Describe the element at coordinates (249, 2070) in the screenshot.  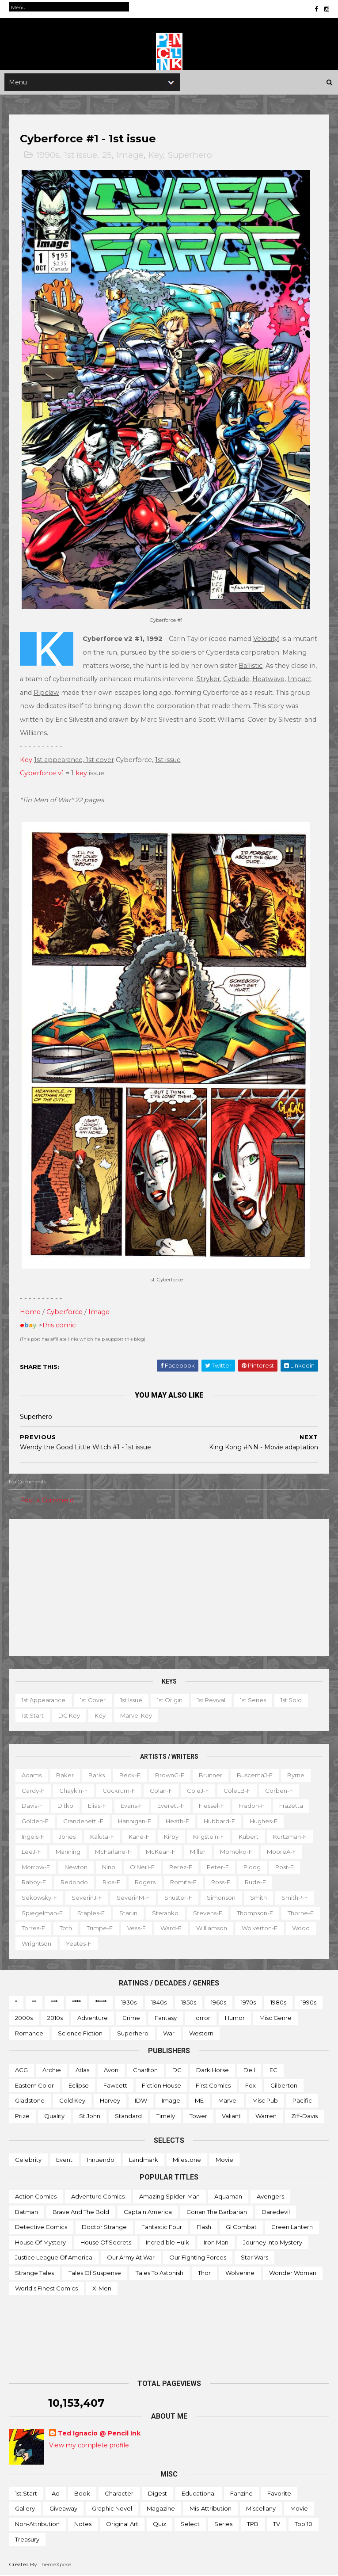
I see `Dell` at that location.